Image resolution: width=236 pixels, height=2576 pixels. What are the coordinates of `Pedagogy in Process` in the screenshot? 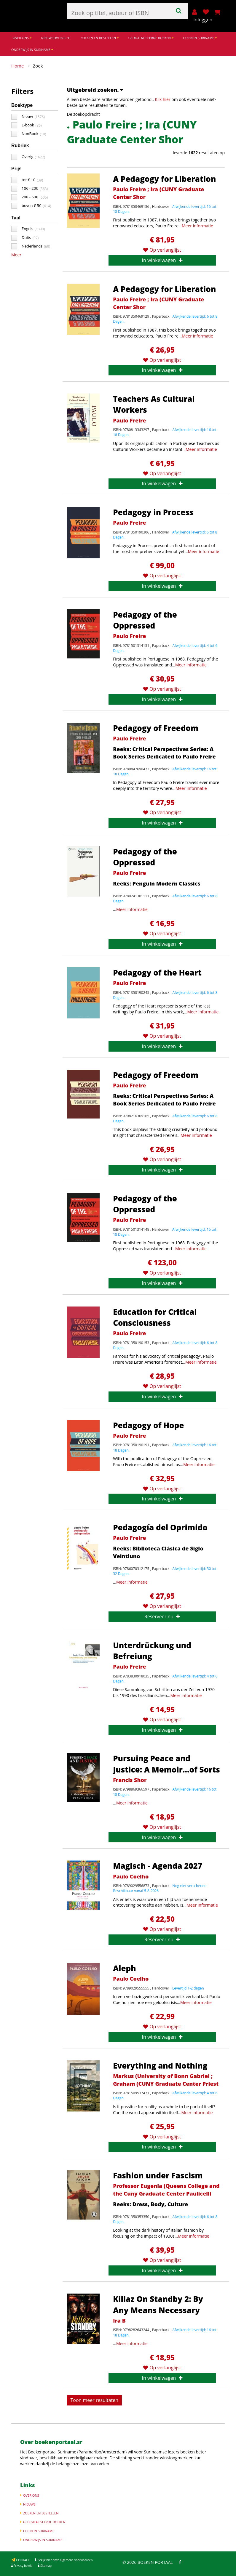 It's located at (153, 512).